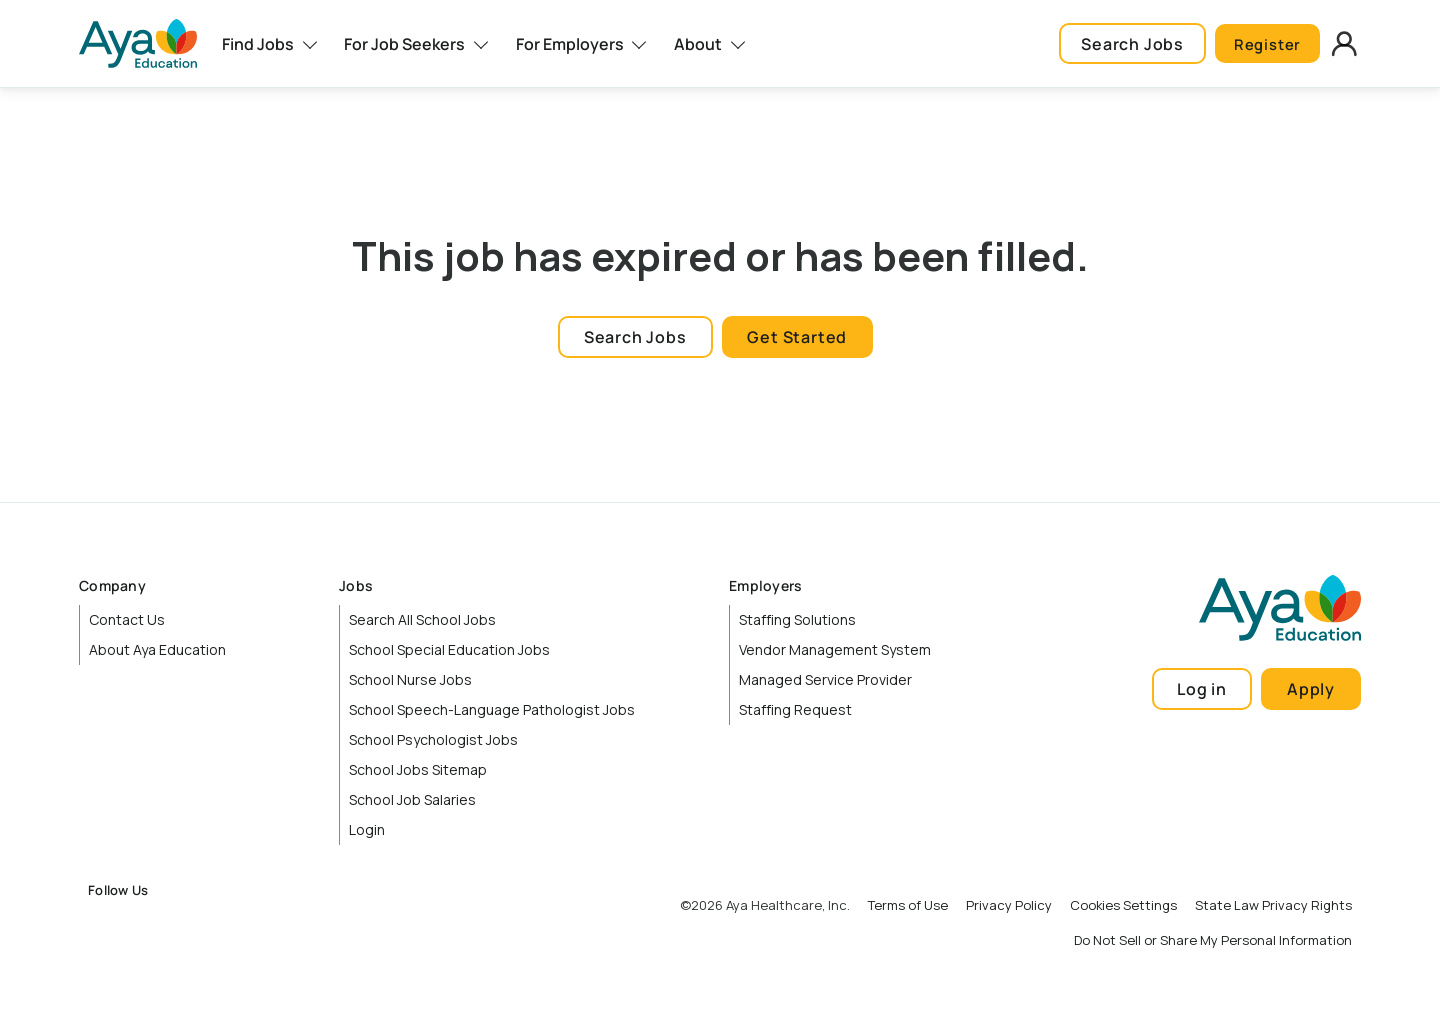  What do you see at coordinates (825, 679) in the screenshot?
I see `Managed Service Provider` at bounding box center [825, 679].